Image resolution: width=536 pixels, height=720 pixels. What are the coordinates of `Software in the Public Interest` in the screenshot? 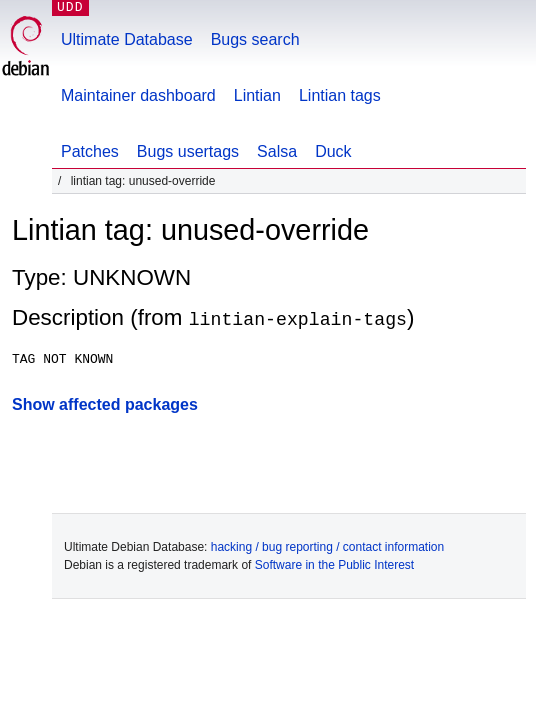 It's located at (334, 565).